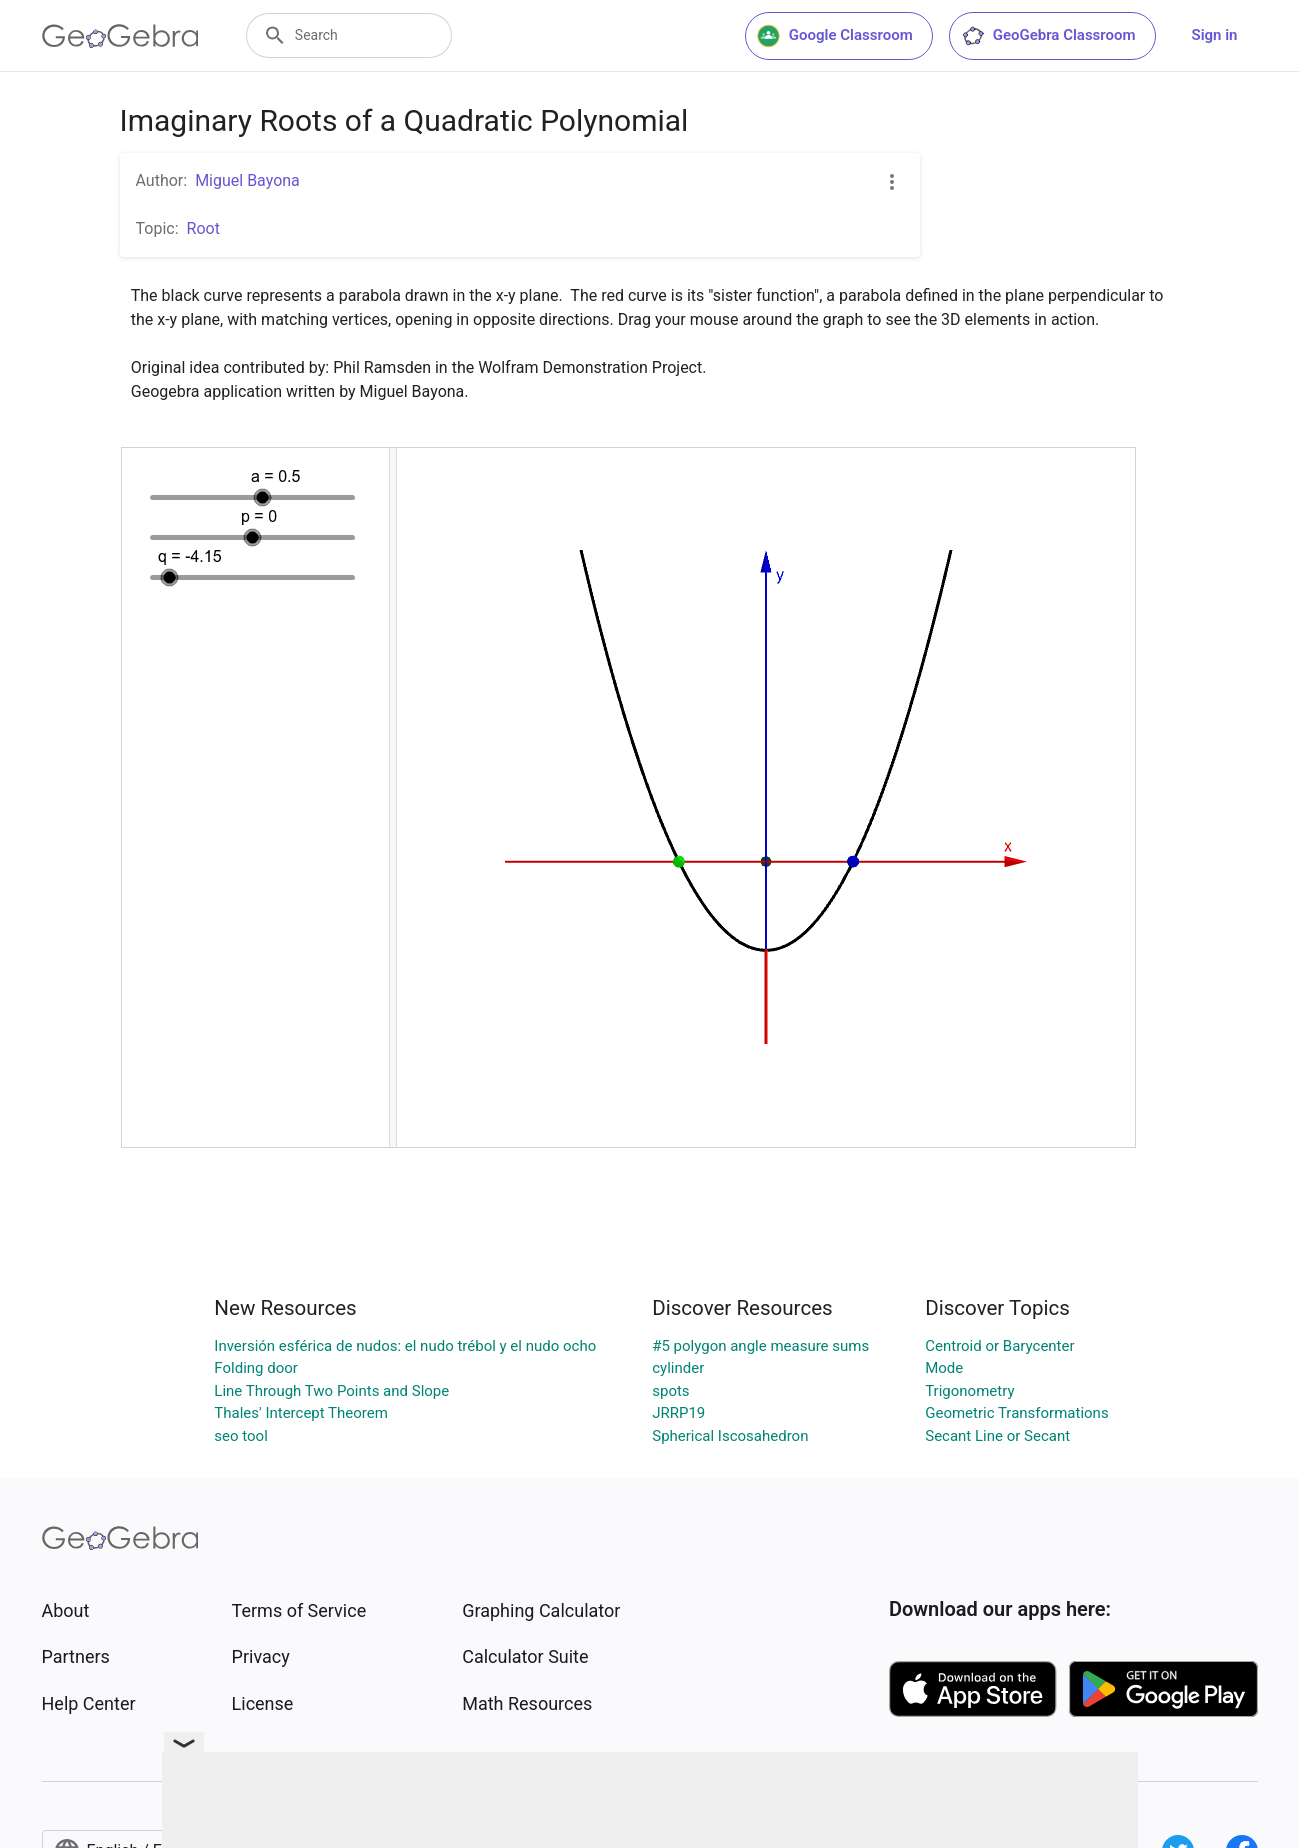 The height and width of the screenshot is (1848, 1299). I want to click on Miguel Bayona, so click(247, 180).